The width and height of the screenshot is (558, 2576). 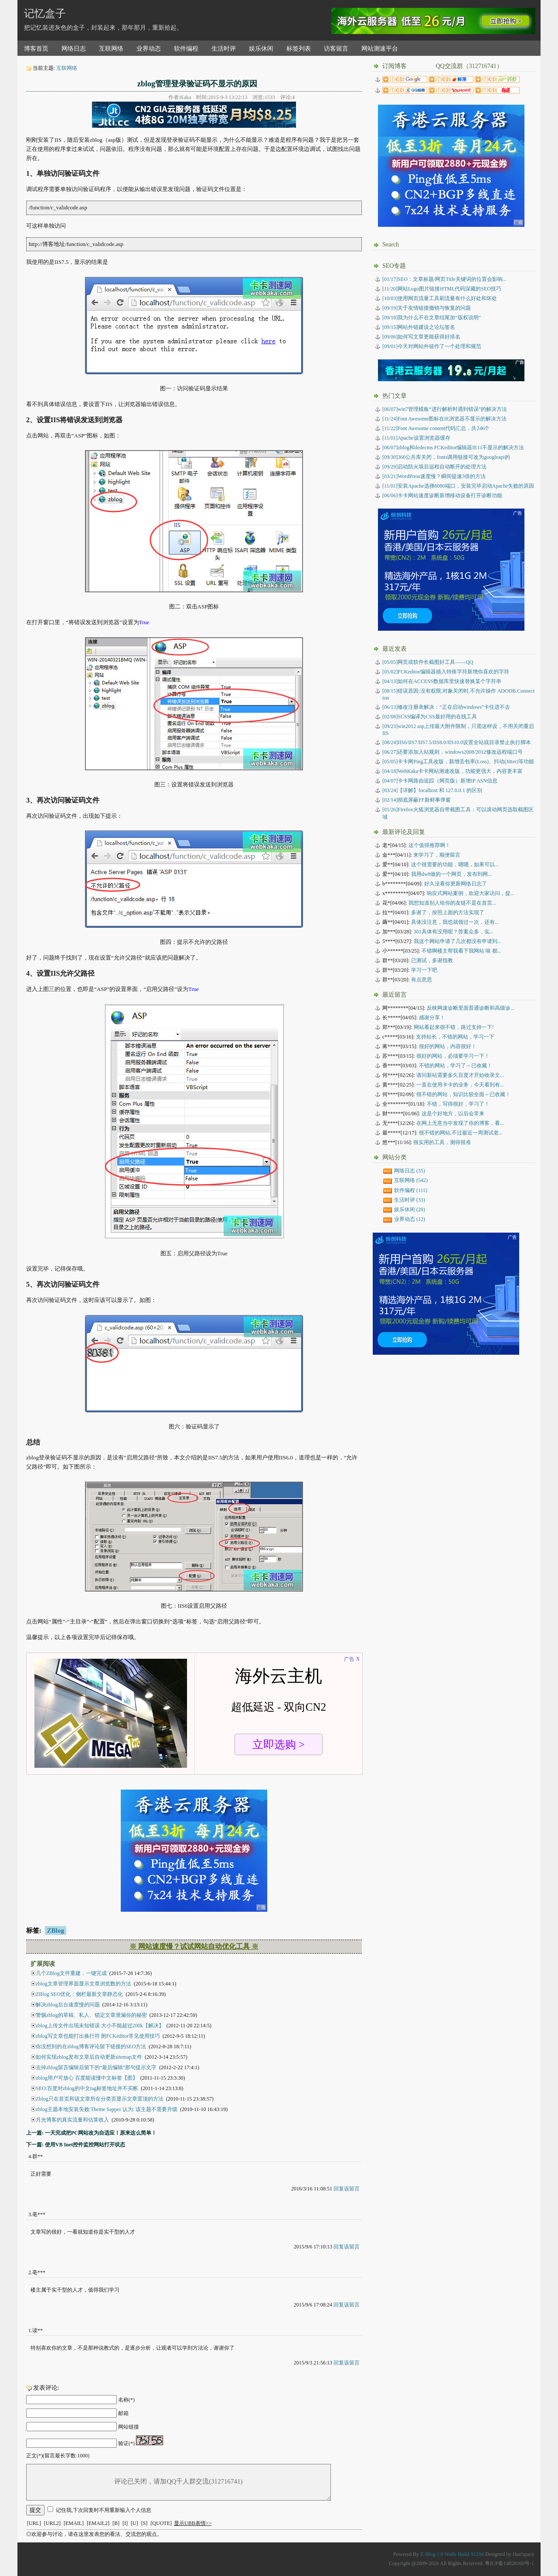 I want to click on 上一篇: 一天完成把PC网站改为自适应！原来这么简单！, so click(x=91, y=2133).